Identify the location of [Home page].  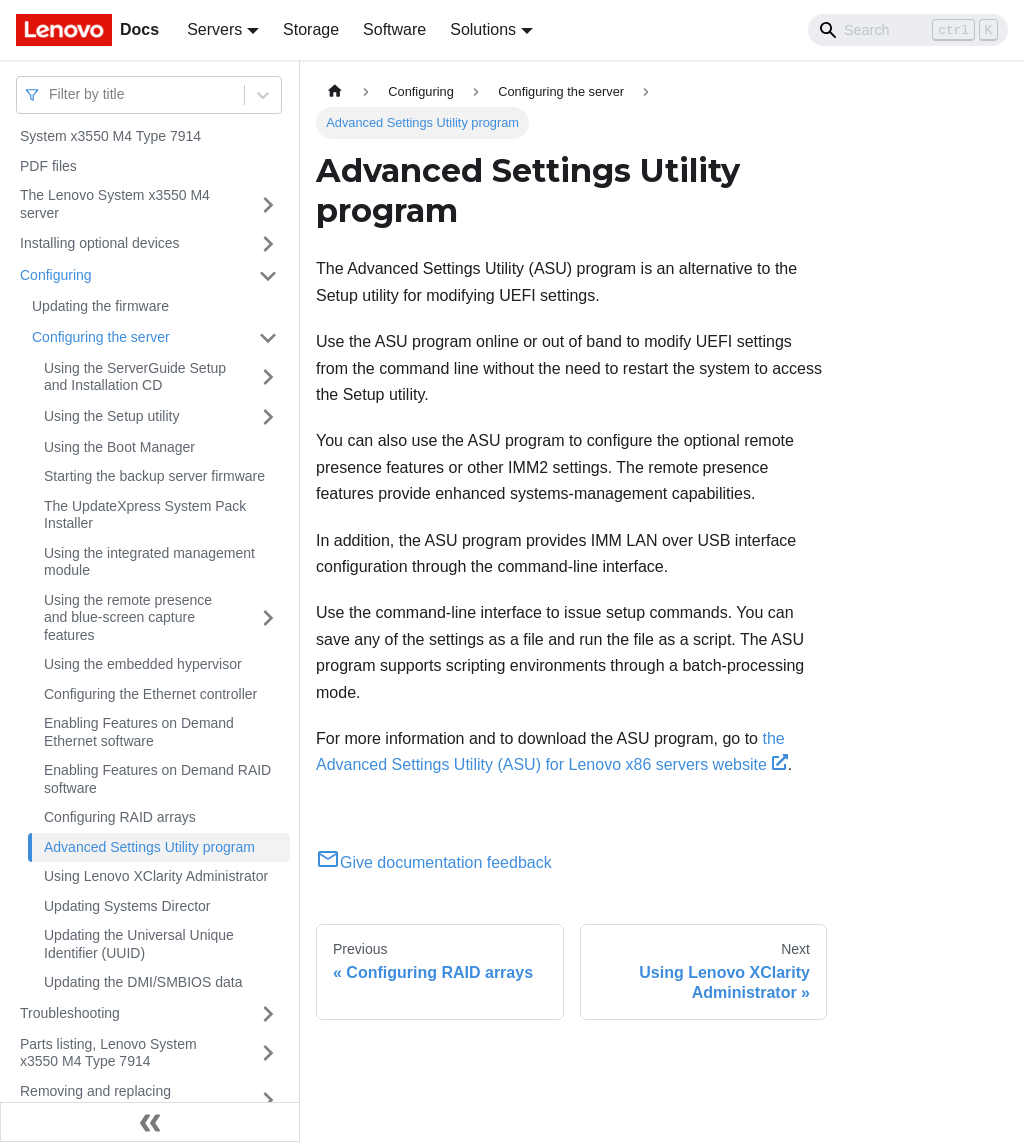
(335, 91).